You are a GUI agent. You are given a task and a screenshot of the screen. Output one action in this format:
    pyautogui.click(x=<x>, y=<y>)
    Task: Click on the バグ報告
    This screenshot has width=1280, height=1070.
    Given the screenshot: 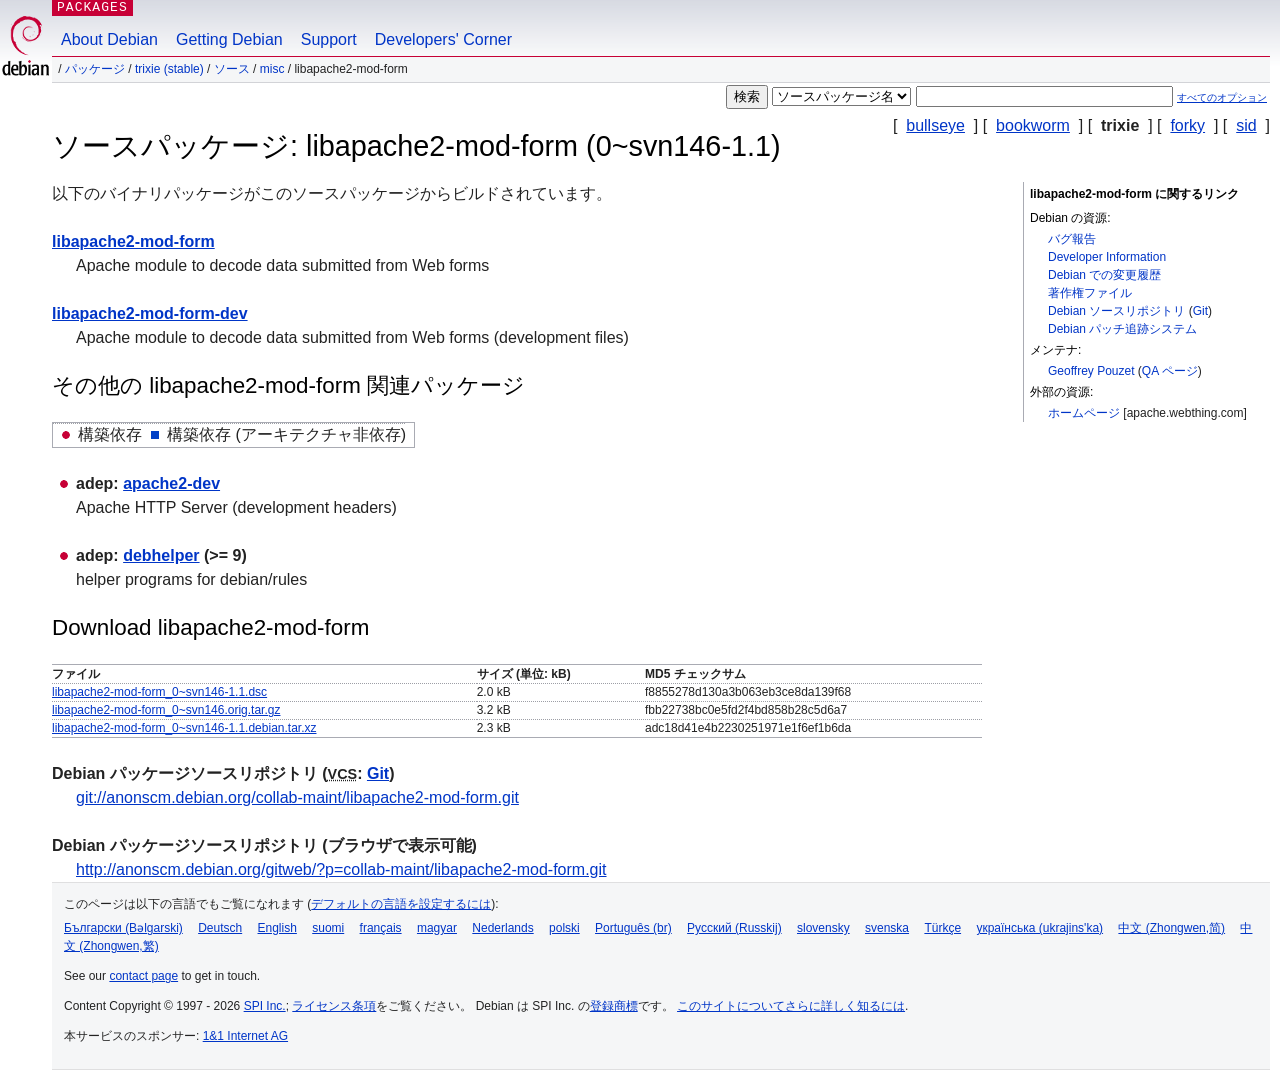 What is the action you would take?
    pyautogui.click(x=1072, y=239)
    